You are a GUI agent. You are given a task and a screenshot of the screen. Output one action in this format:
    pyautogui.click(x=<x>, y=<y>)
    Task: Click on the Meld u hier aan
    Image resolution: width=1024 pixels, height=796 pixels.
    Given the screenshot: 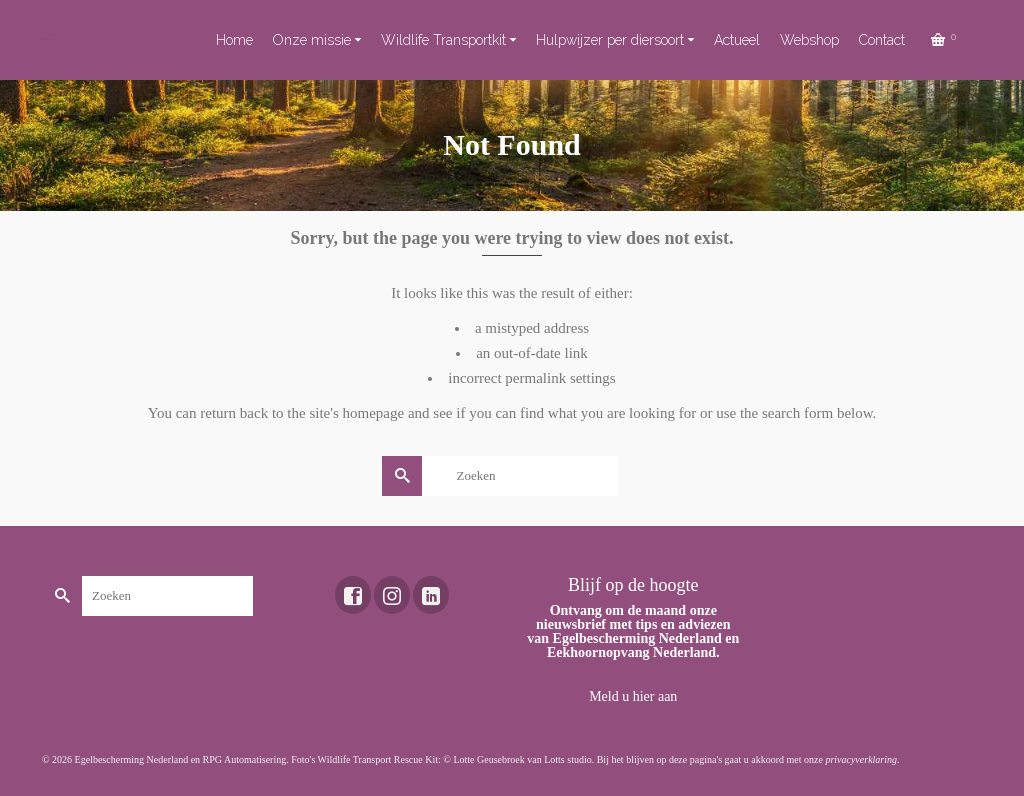 What is the action you would take?
    pyautogui.click(x=633, y=696)
    